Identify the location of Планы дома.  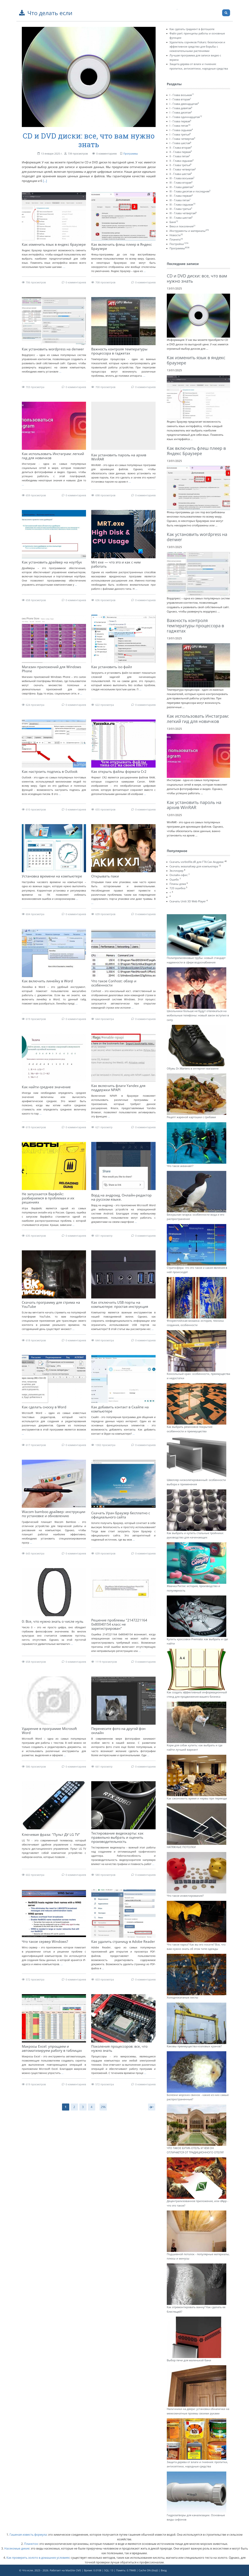
(177, 884).